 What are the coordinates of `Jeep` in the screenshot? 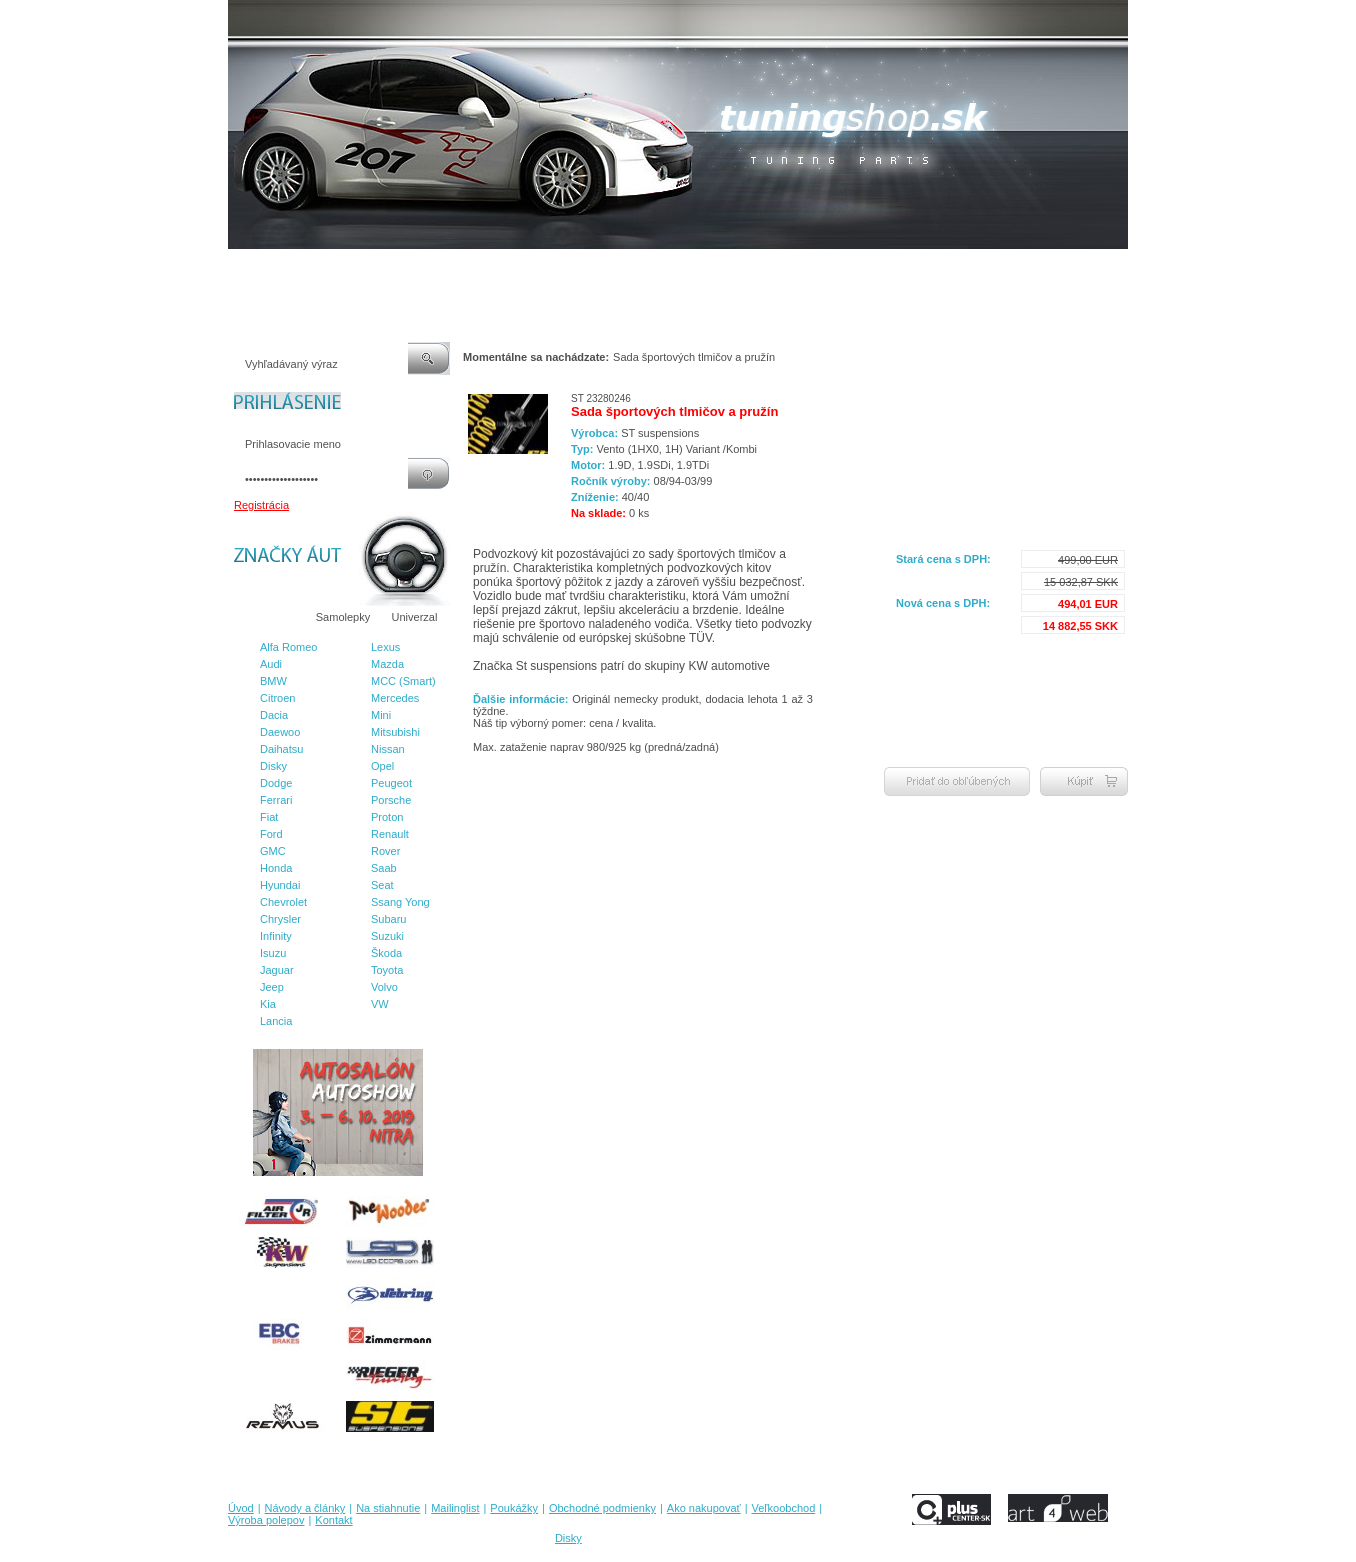 It's located at (272, 987).